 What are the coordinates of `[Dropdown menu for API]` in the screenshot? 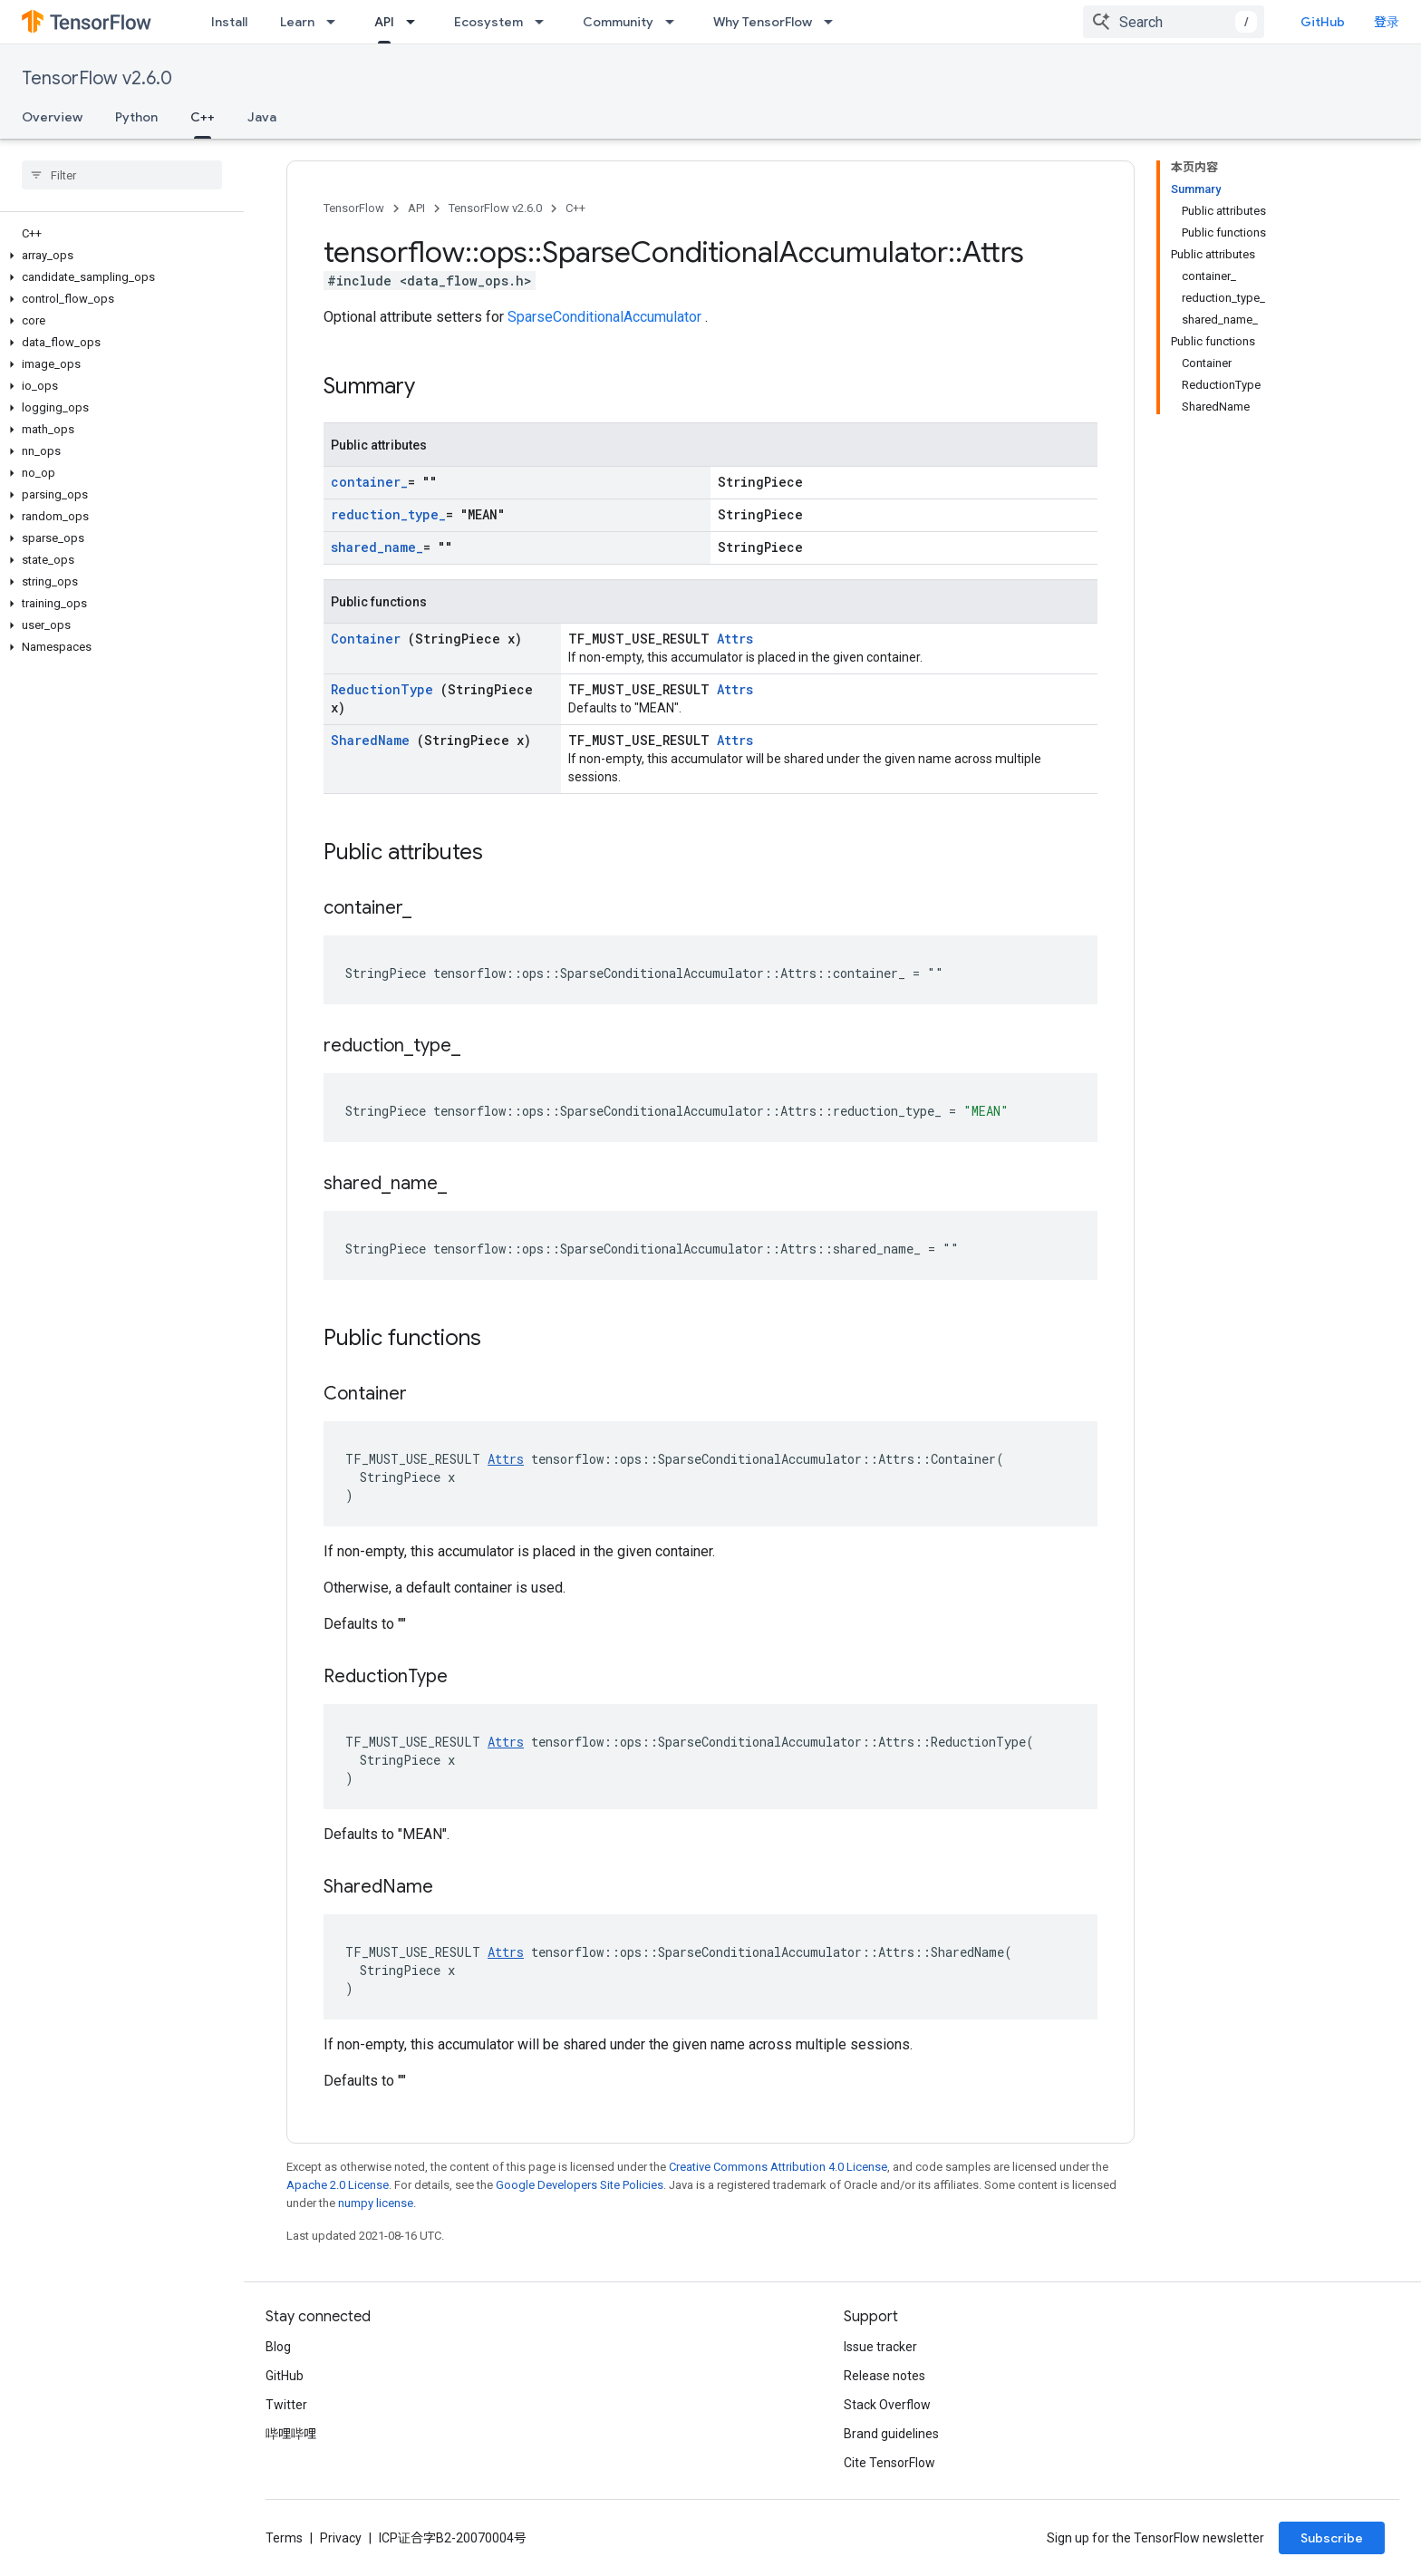 It's located at (416, 22).